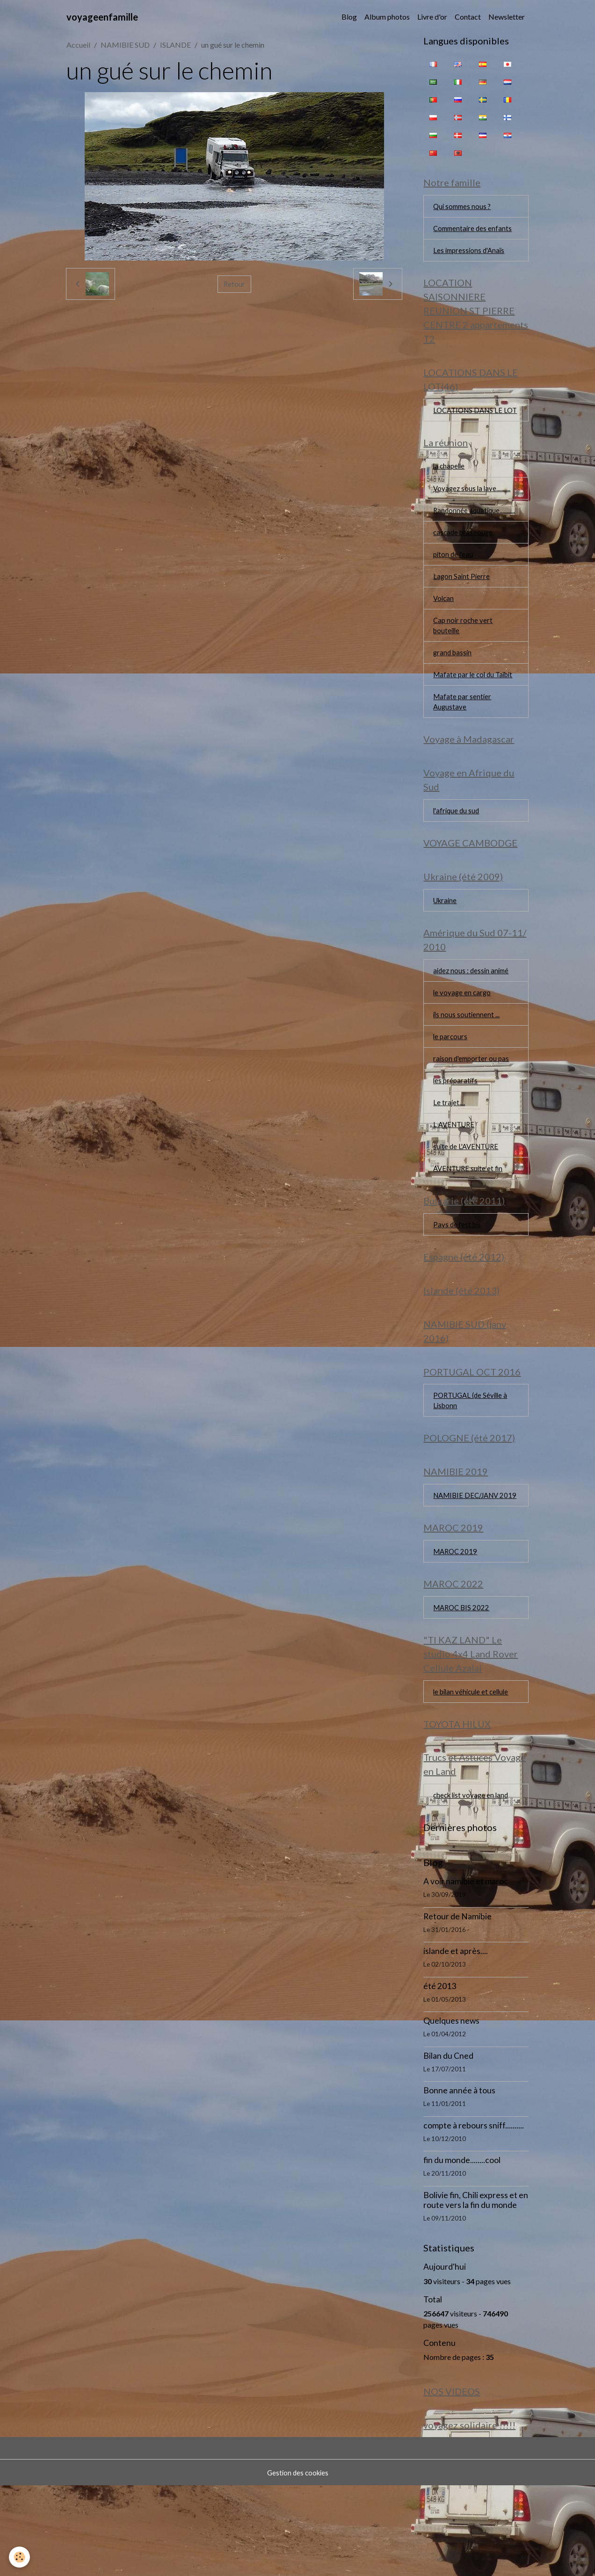  I want to click on Les impressions d'Anaïs, so click(470, 253).